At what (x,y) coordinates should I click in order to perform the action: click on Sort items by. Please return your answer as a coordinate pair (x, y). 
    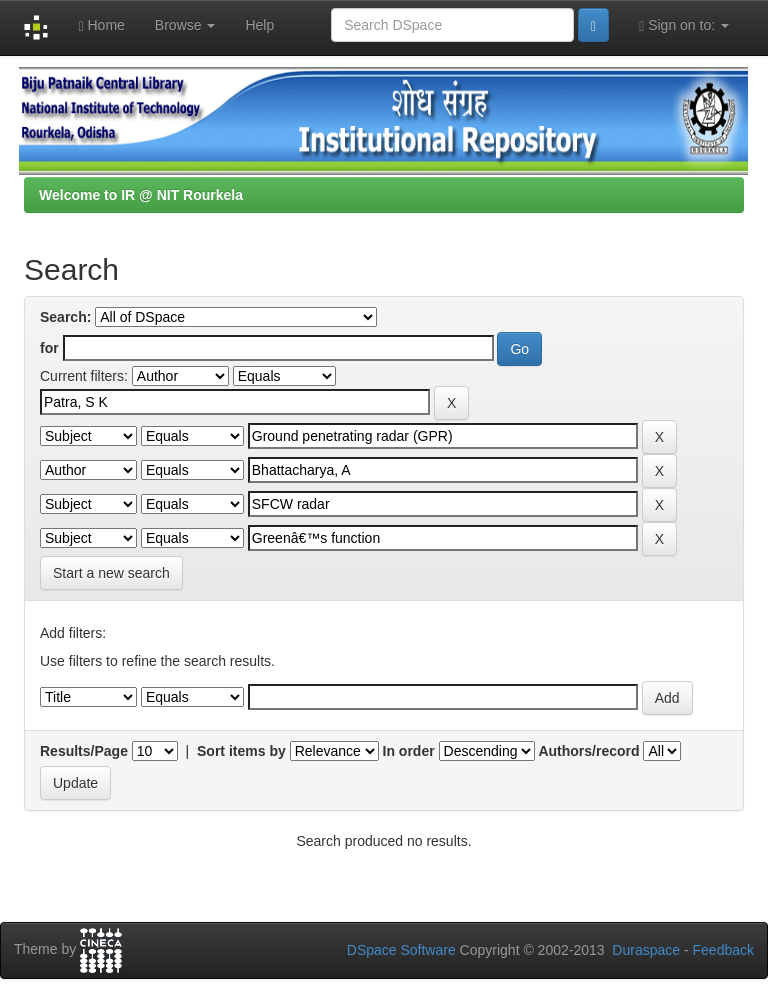
    Looking at the image, I should click on (241, 751).